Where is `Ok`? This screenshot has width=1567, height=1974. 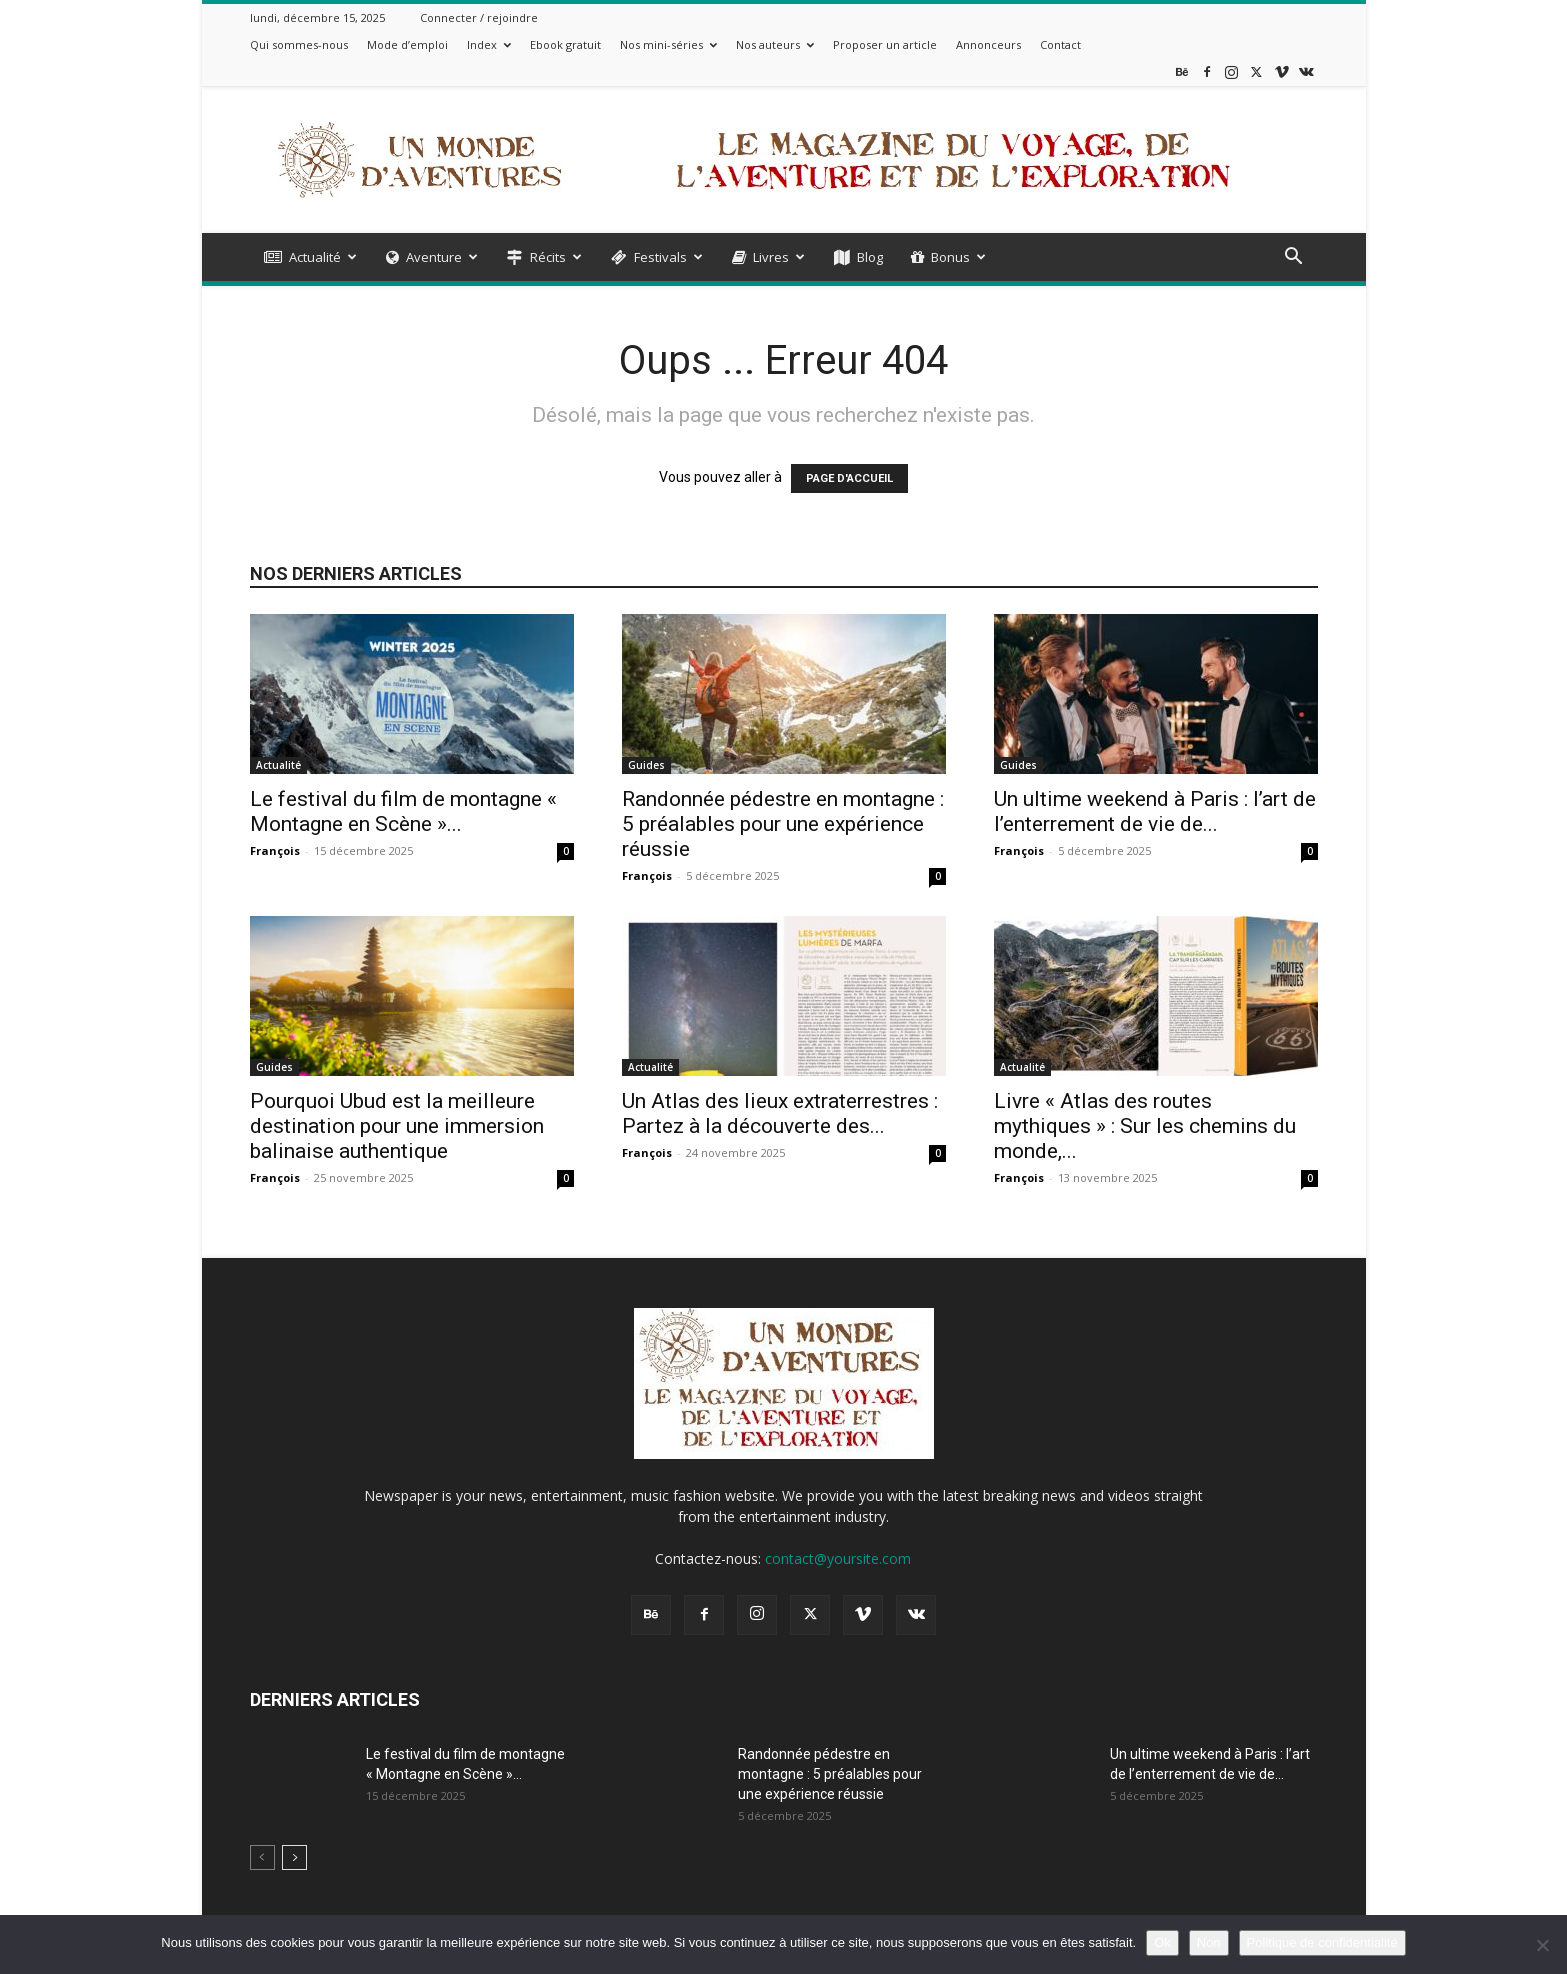
Ok is located at coordinates (1162, 1942).